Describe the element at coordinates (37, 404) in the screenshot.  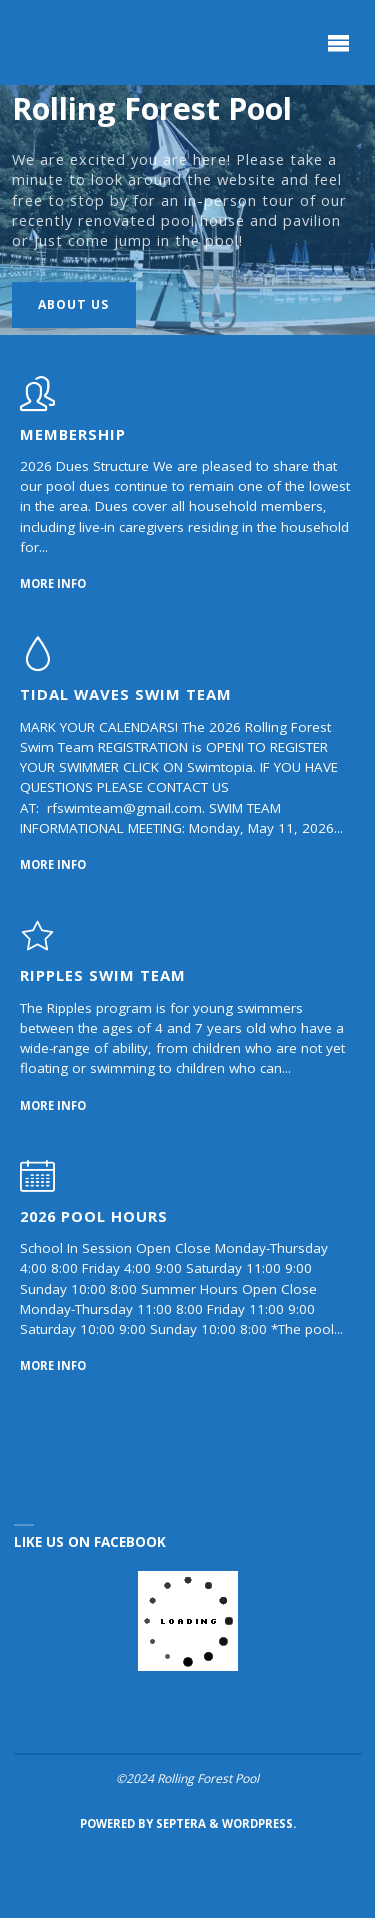
I see `[Membership]` at that location.